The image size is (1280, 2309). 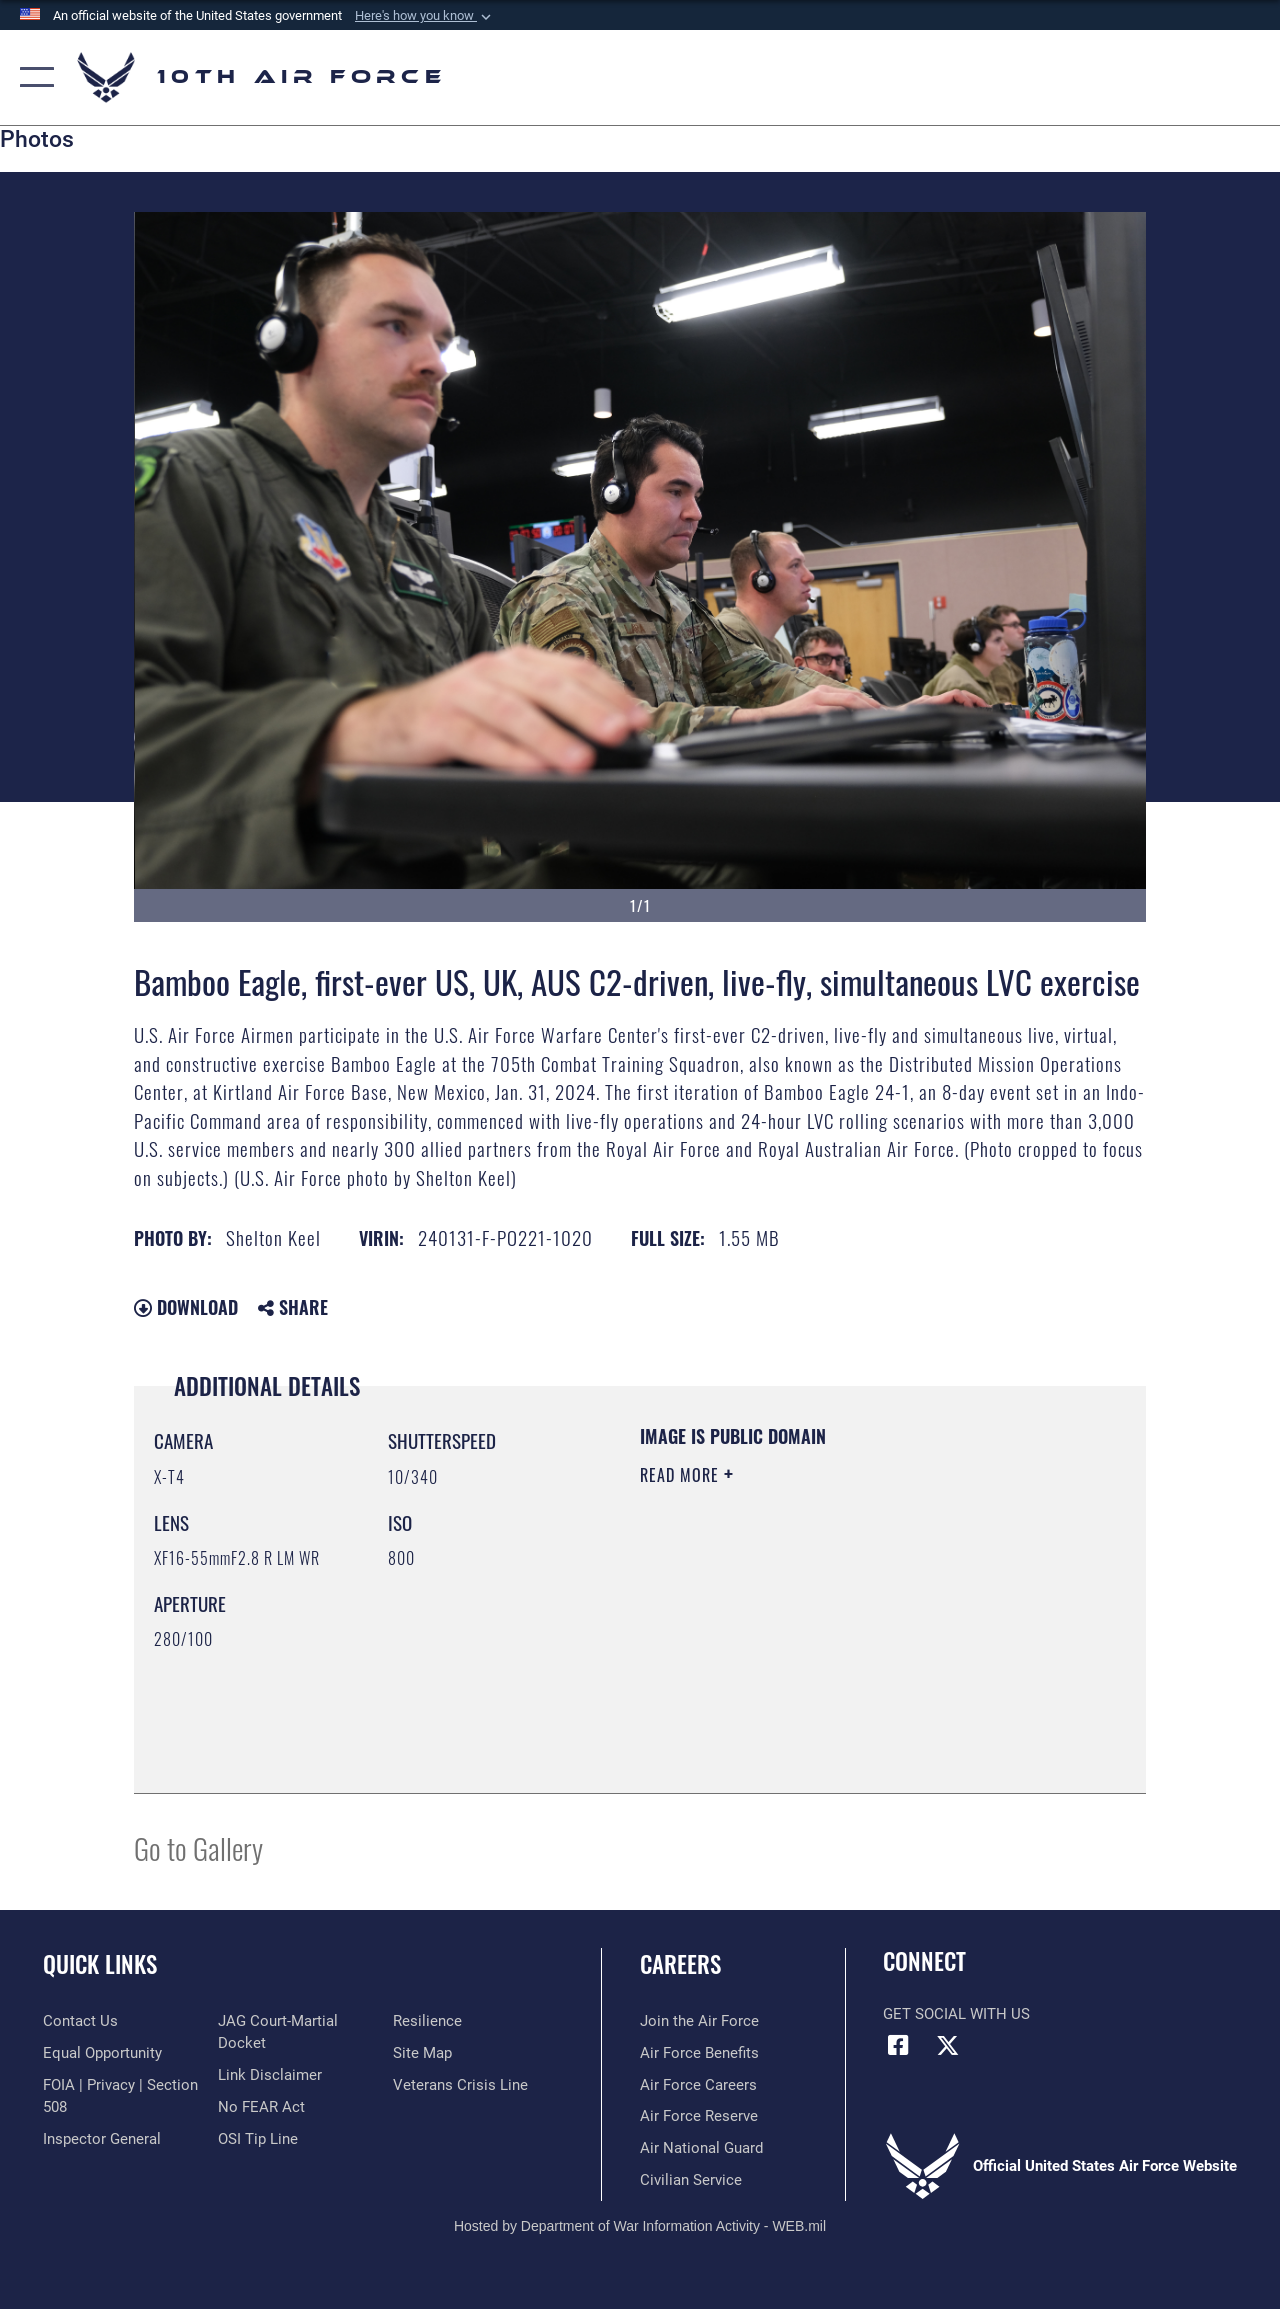 What do you see at coordinates (198, 1847) in the screenshot?
I see `Go to Gallery` at bounding box center [198, 1847].